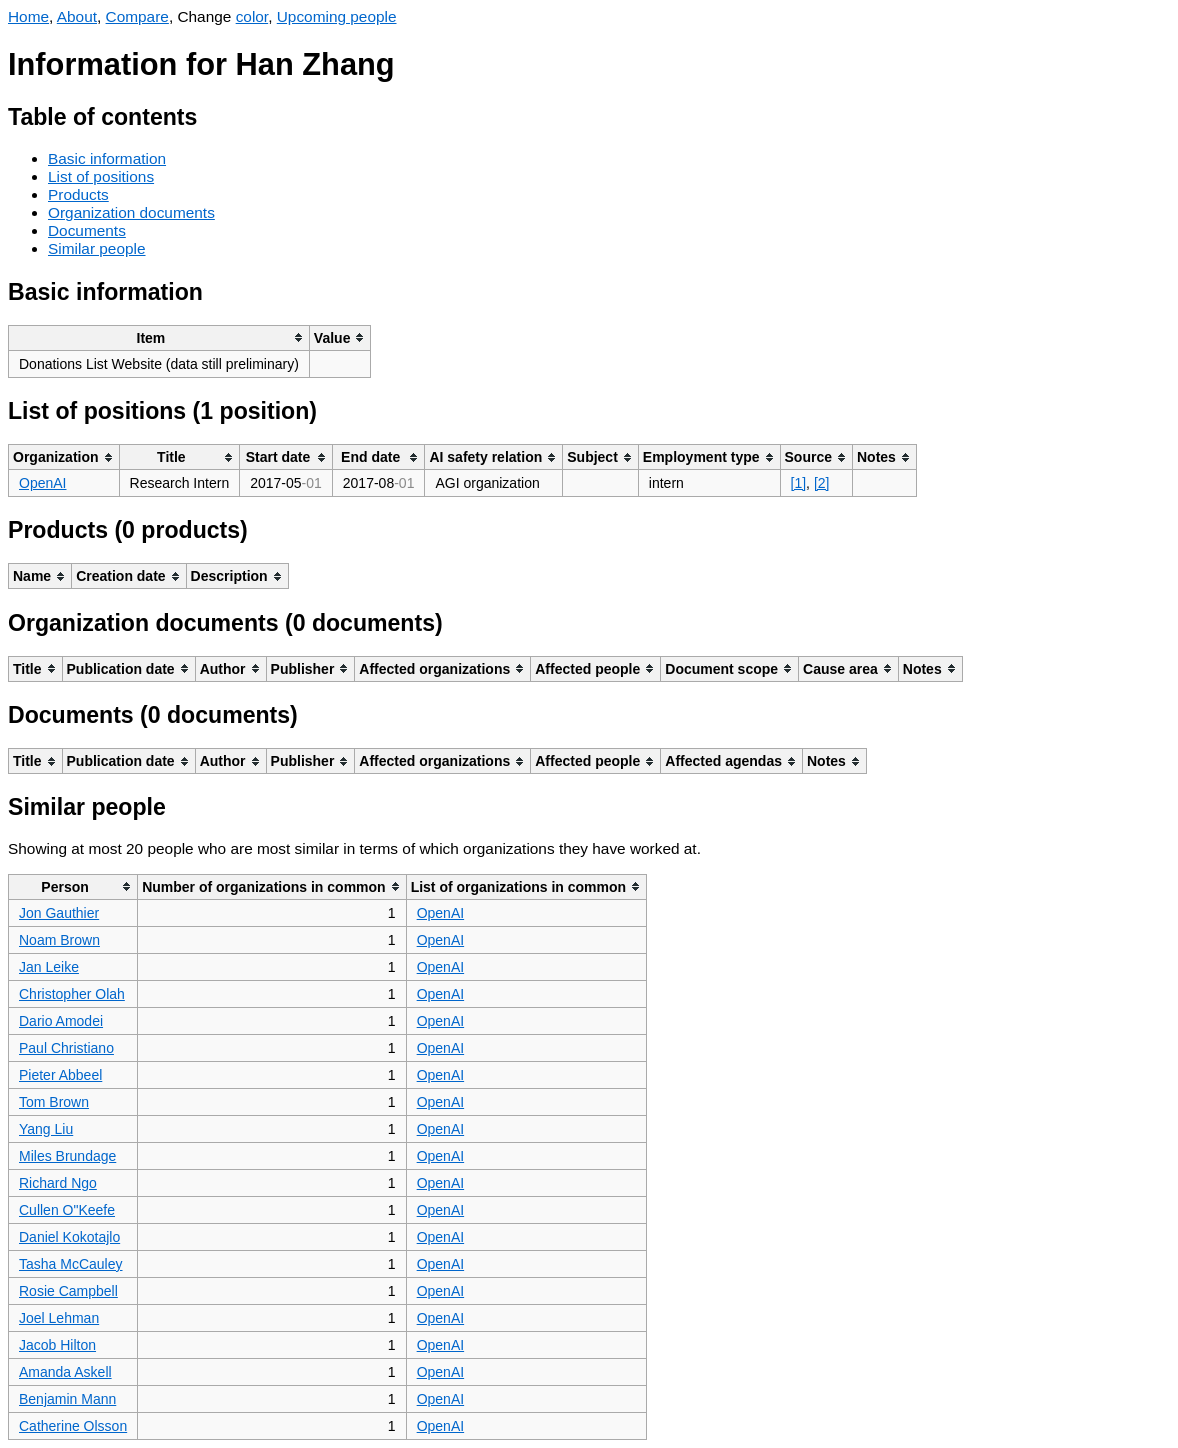 This screenshot has height=1448, width=1178. Describe the element at coordinates (71, 1264) in the screenshot. I see `Tasha McCauley` at that location.